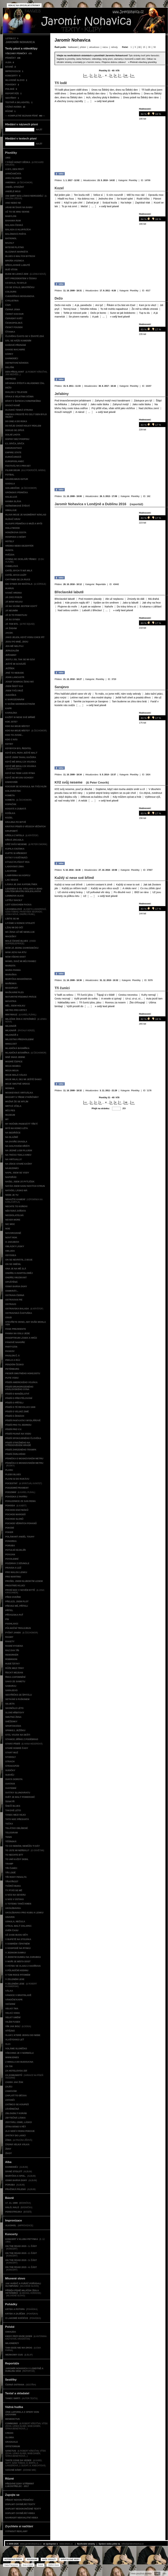  Describe the element at coordinates (18, 2140) in the screenshot. I see `Žába` at that location.